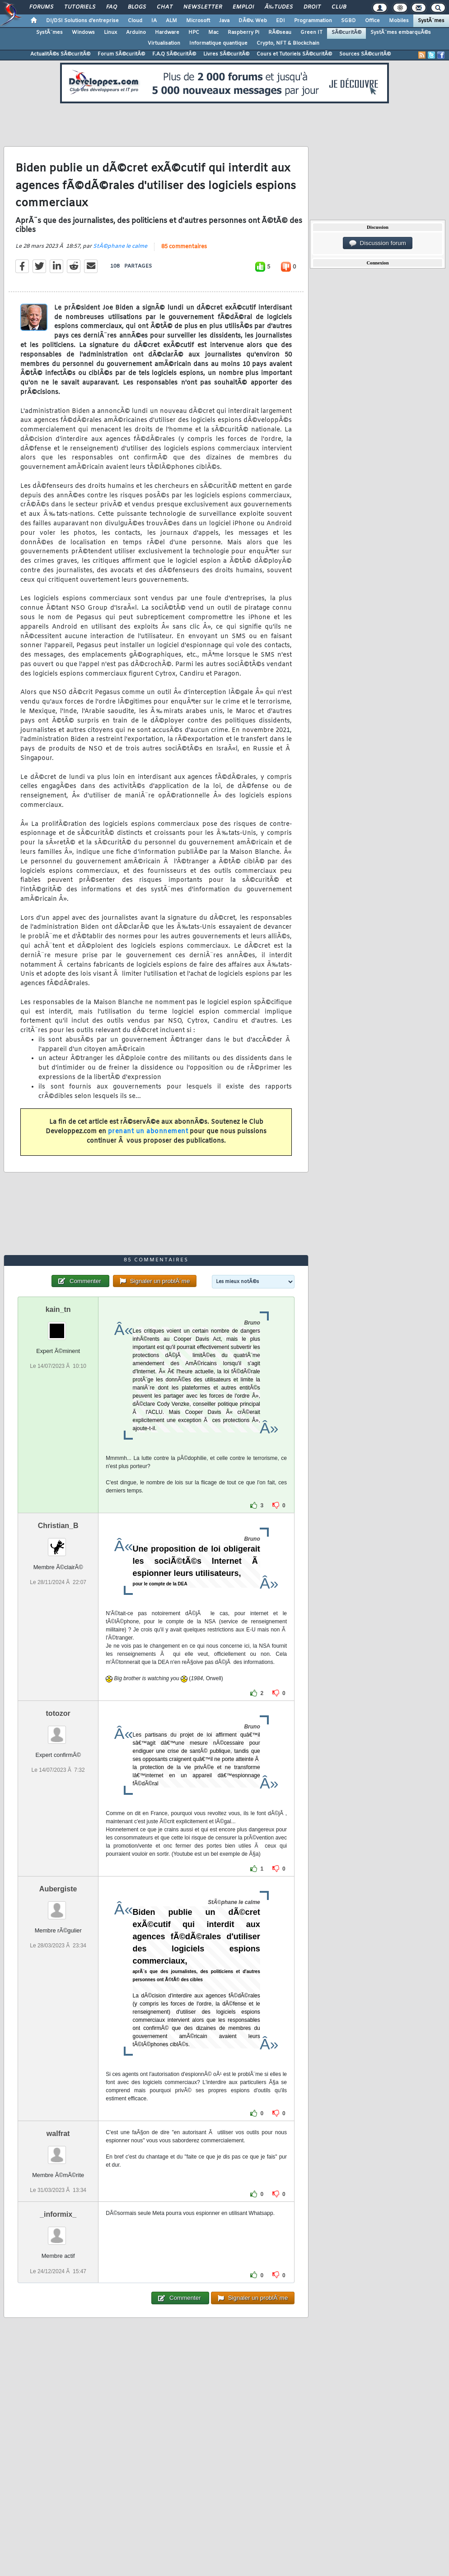 The width and height of the screenshot is (449, 2576). Describe the element at coordinates (202, 7) in the screenshot. I see `Newsletter` at that location.